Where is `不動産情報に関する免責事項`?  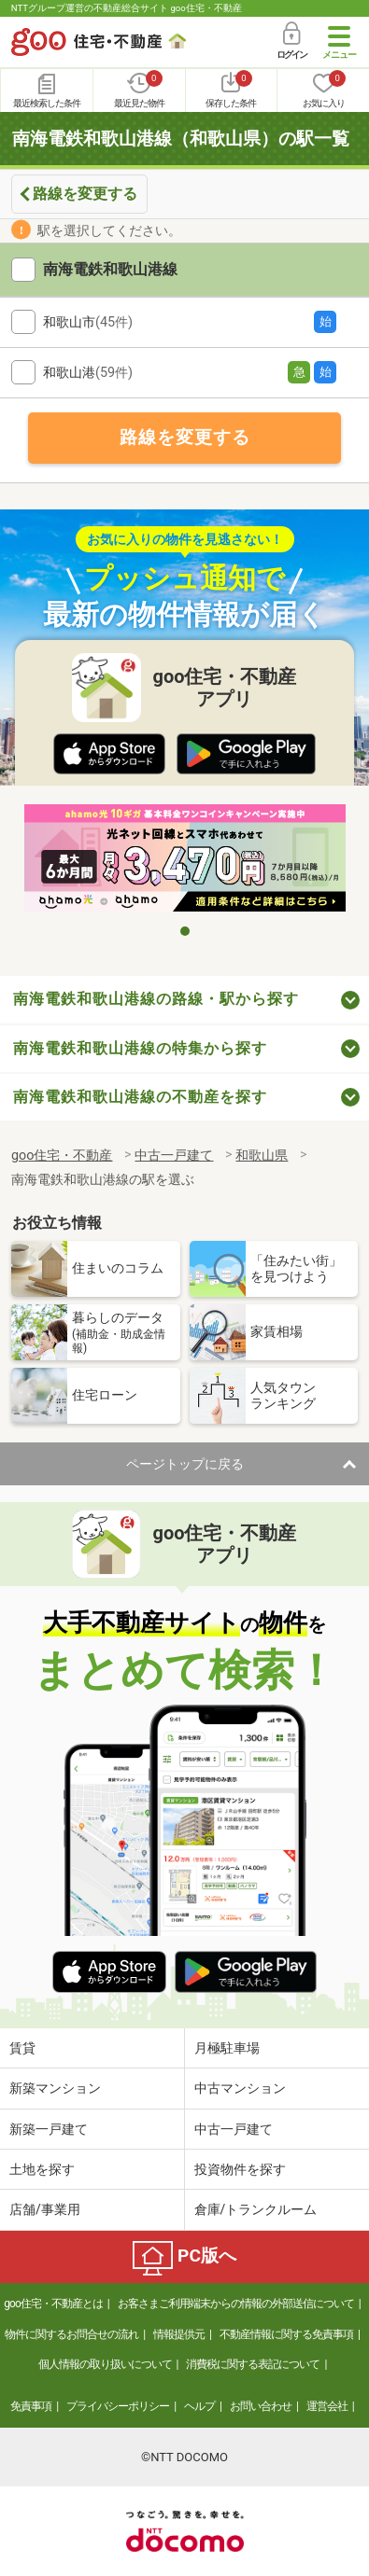
不動産情報に関する免責事項 is located at coordinates (286, 2334).